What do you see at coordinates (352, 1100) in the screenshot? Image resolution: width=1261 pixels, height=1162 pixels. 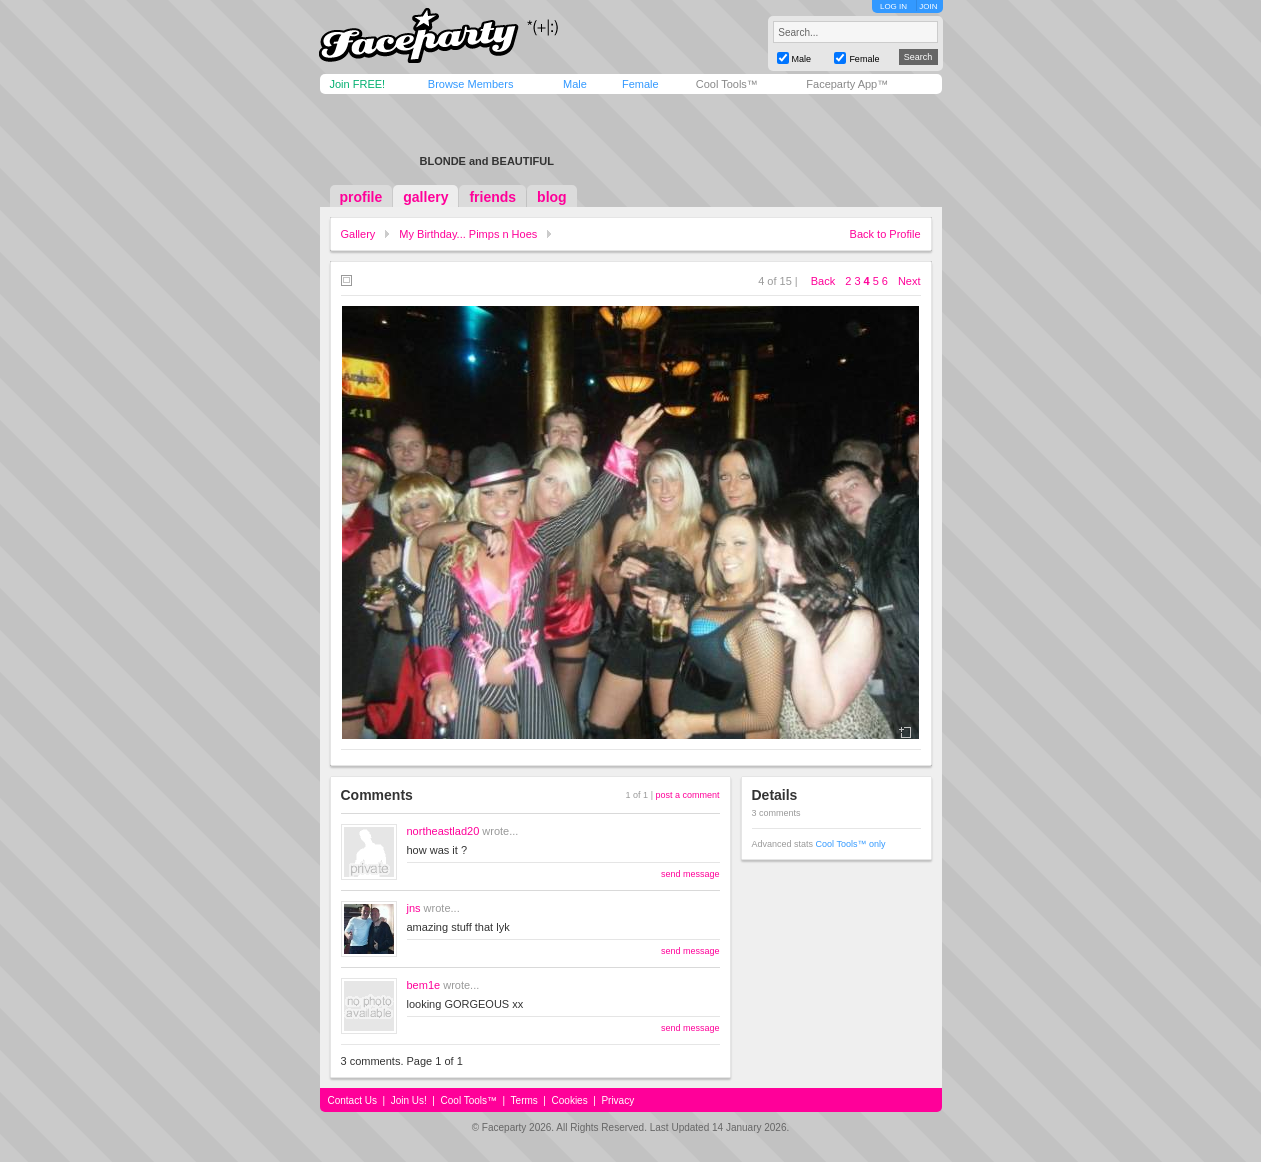 I see `Contact Us` at bounding box center [352, 1100].